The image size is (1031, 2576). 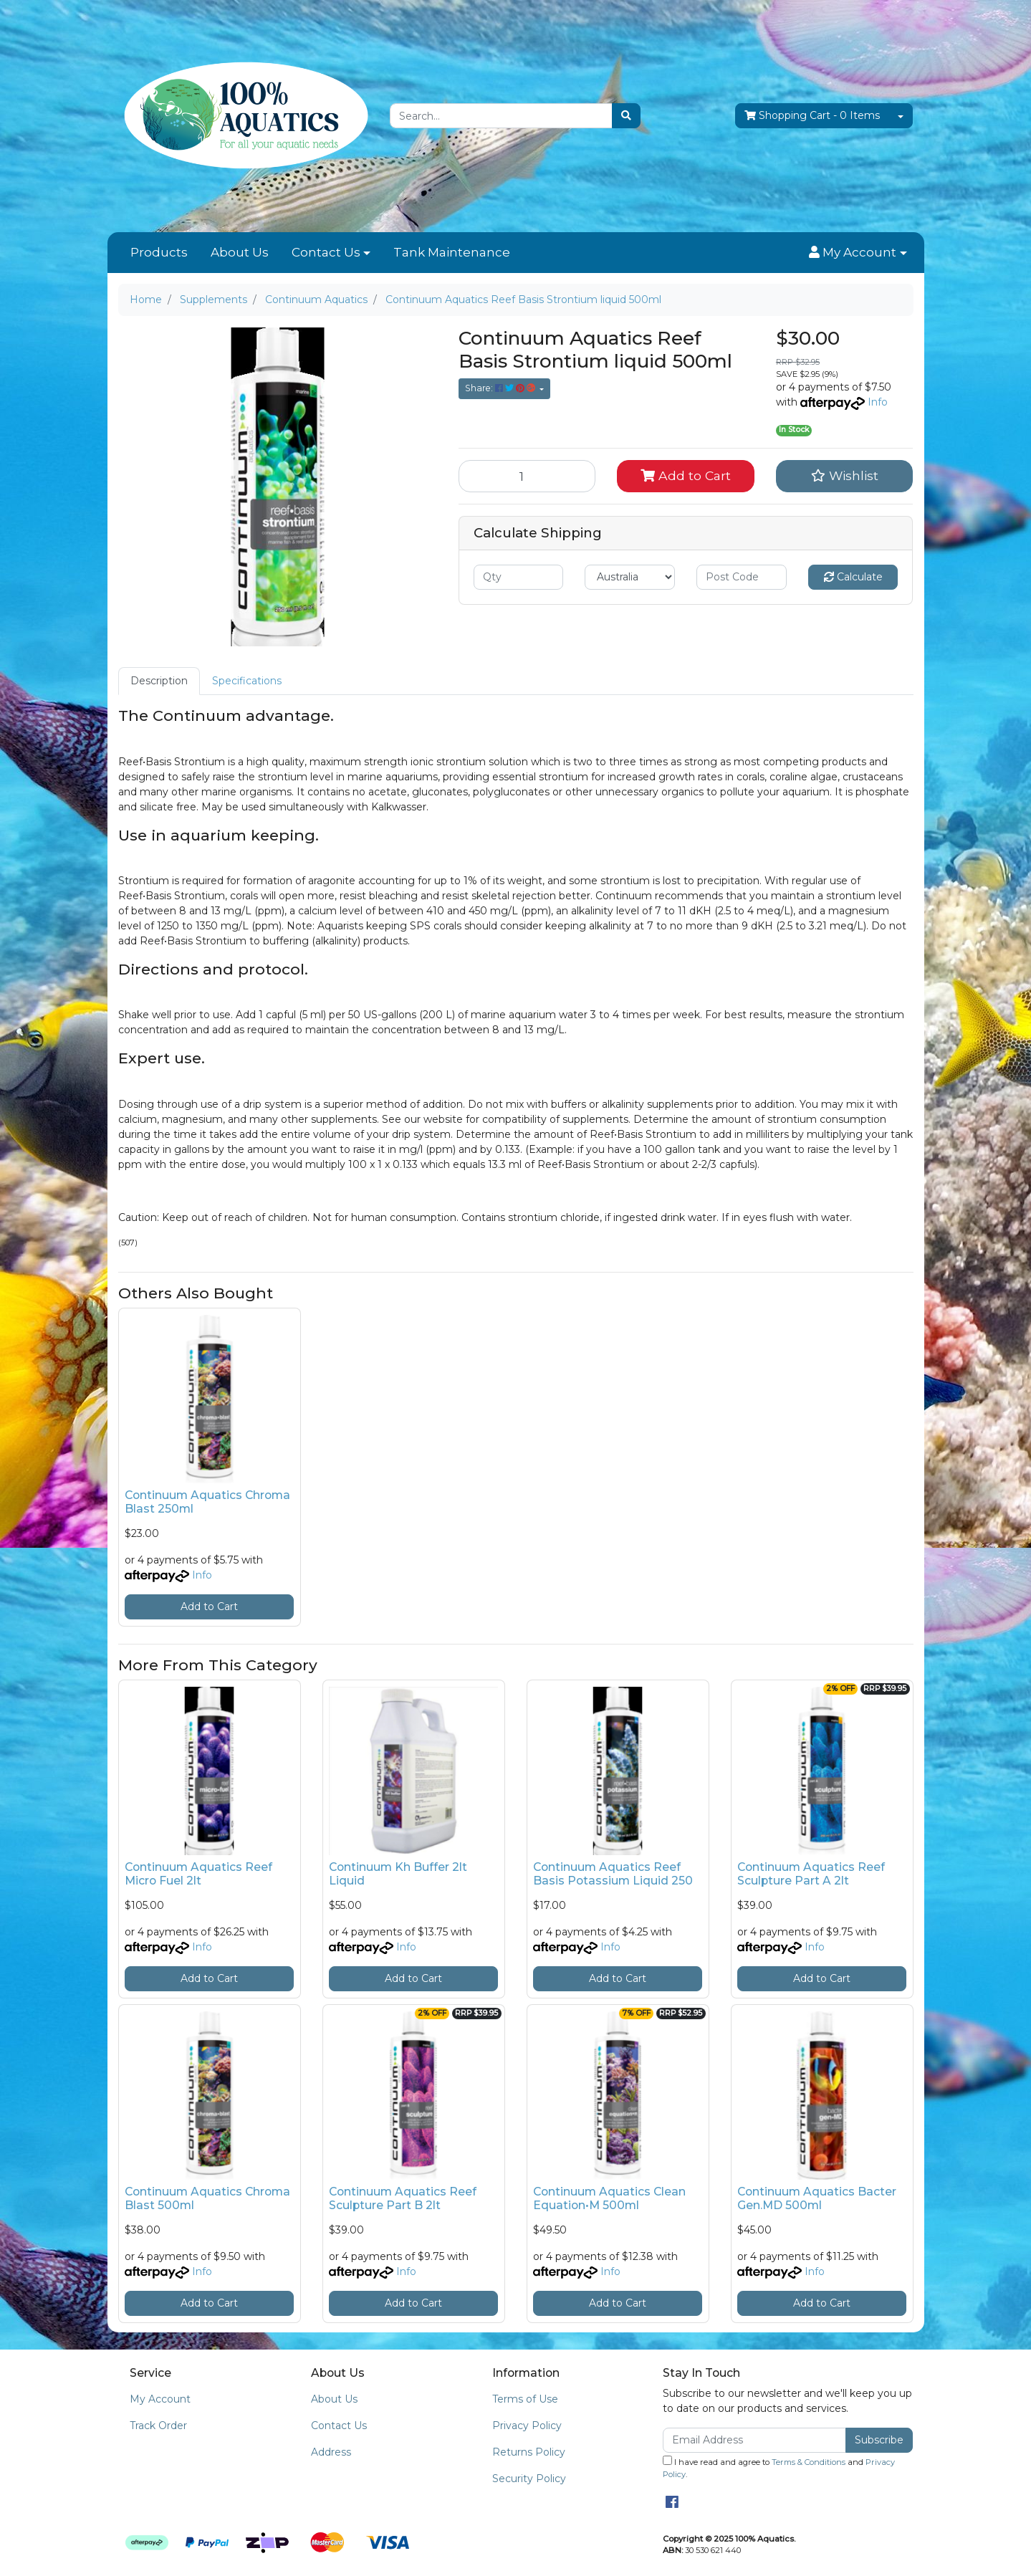 I want to click on Continuum Aquatics Bacter Gen.MD 500ml, so click(x=816, y=2198).